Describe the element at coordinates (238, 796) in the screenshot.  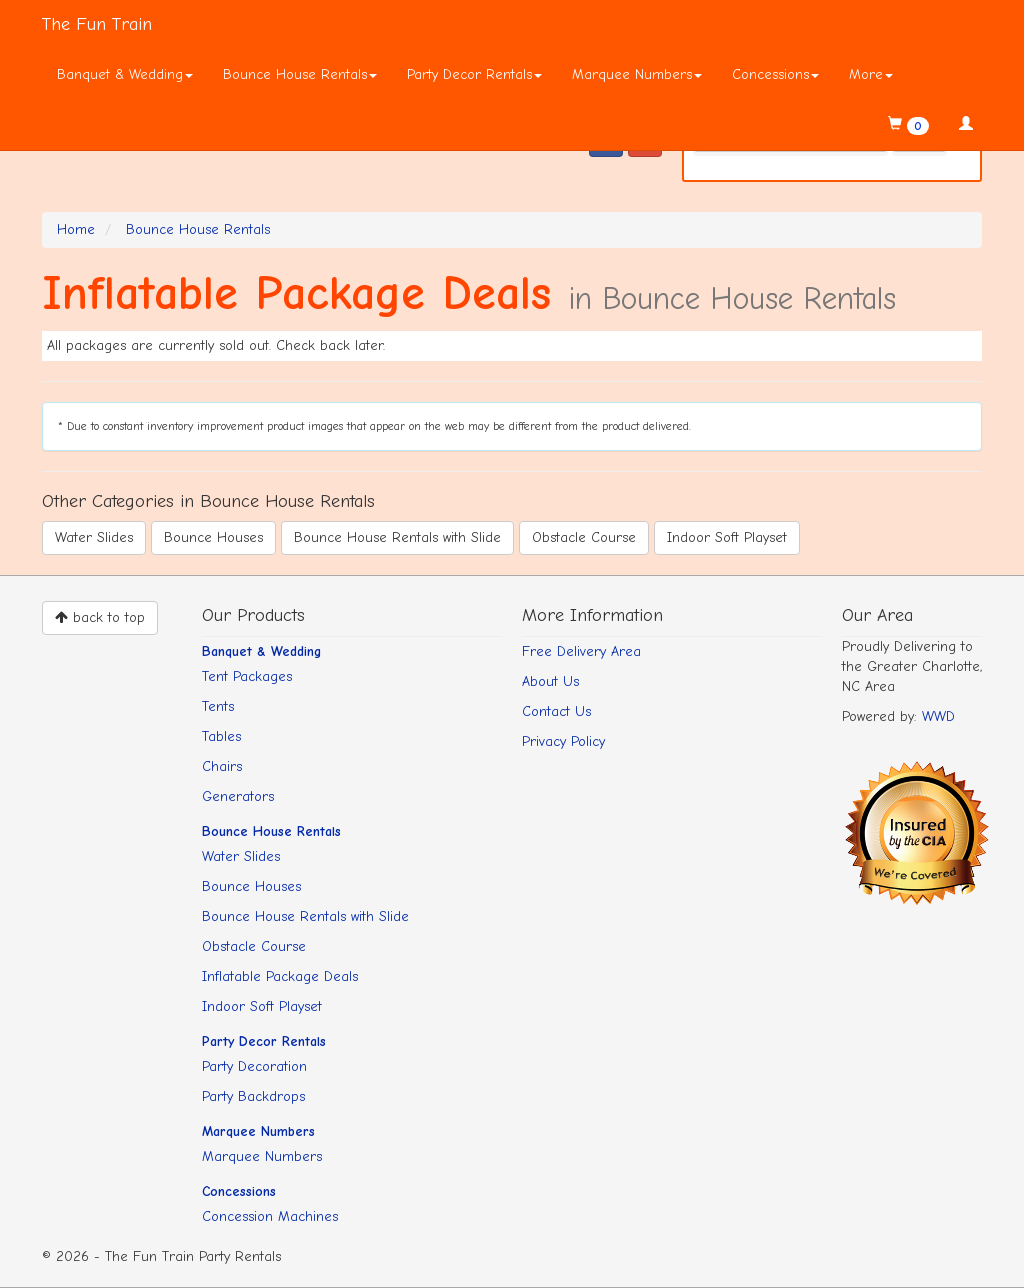
I see `Generators` at that location.